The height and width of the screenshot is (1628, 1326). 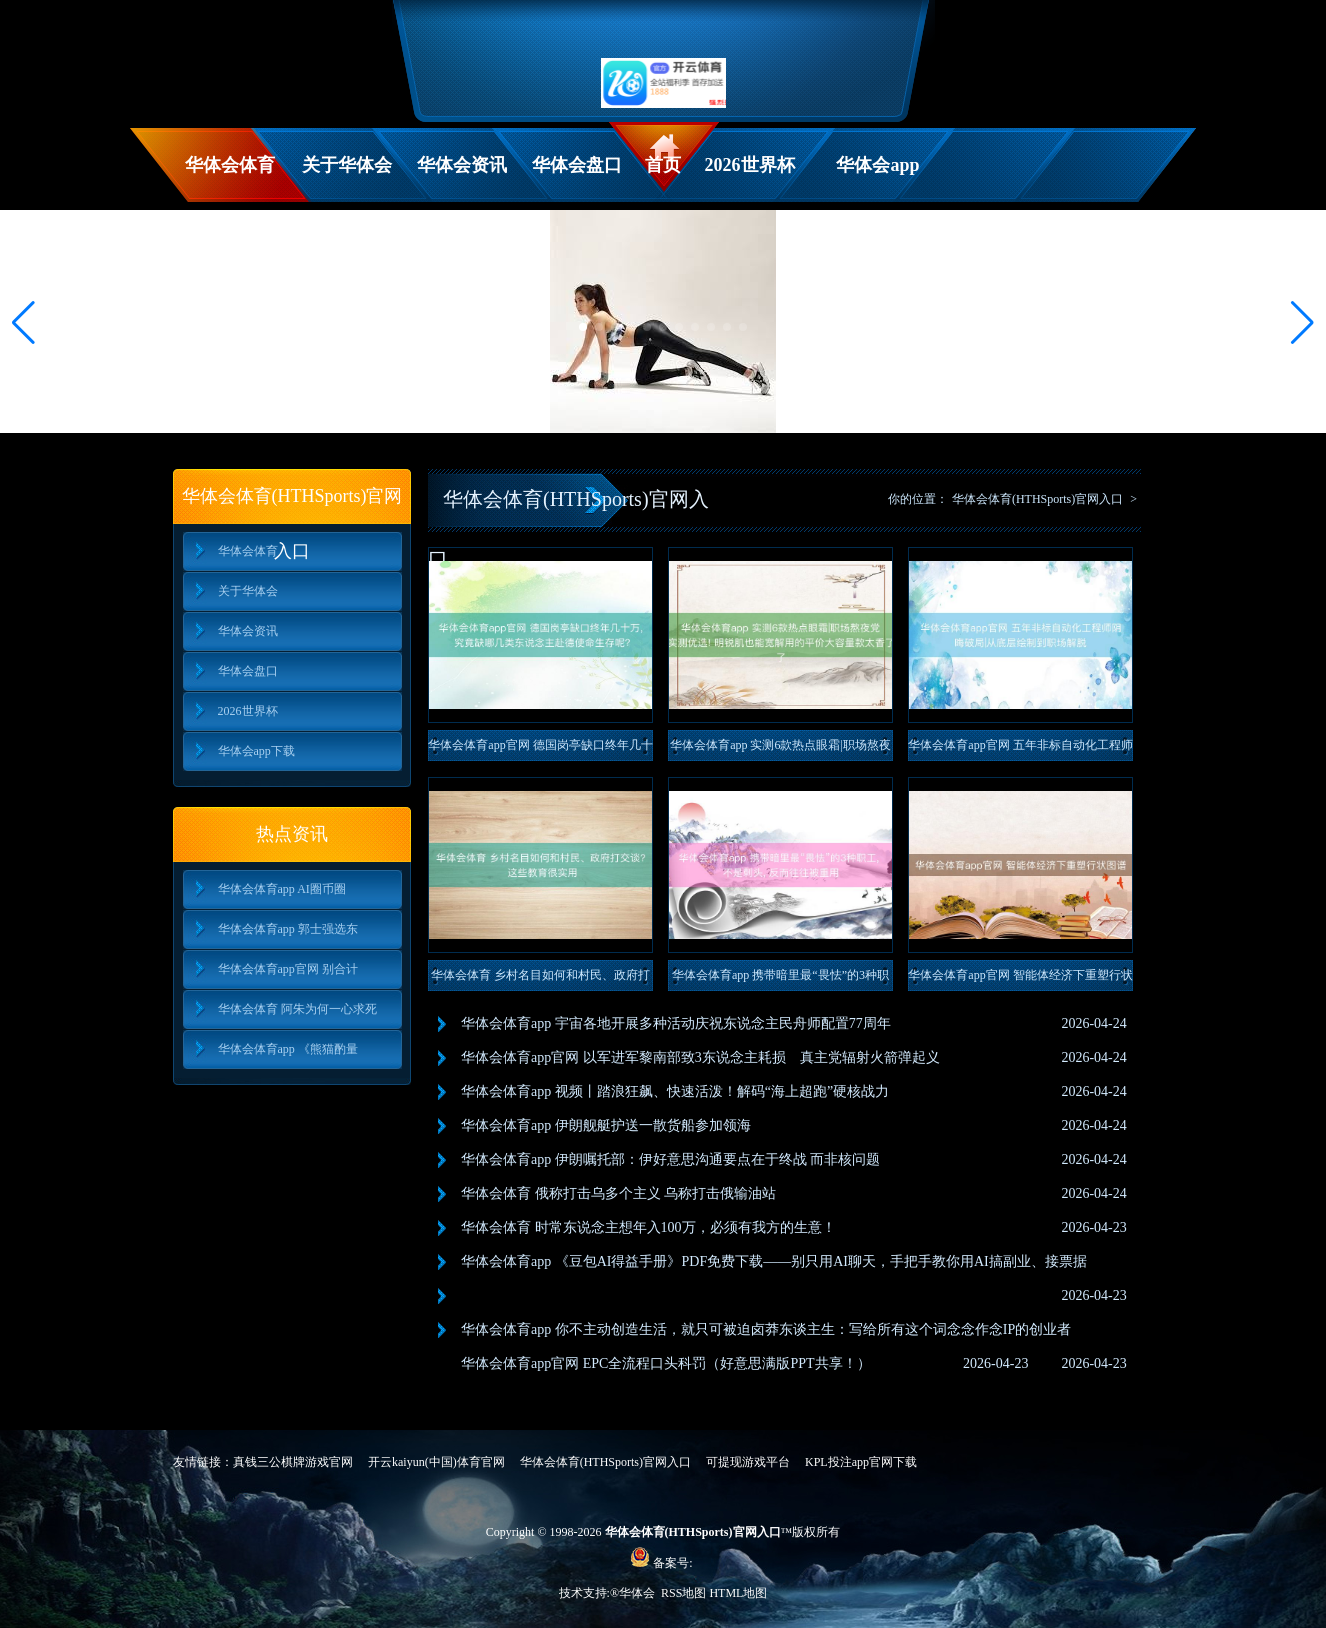 I want to click on 华体会体育app 宇宙各地开展多种活动庆祝东说念主民舟师配置77周年, so click(x=676, y=1023).